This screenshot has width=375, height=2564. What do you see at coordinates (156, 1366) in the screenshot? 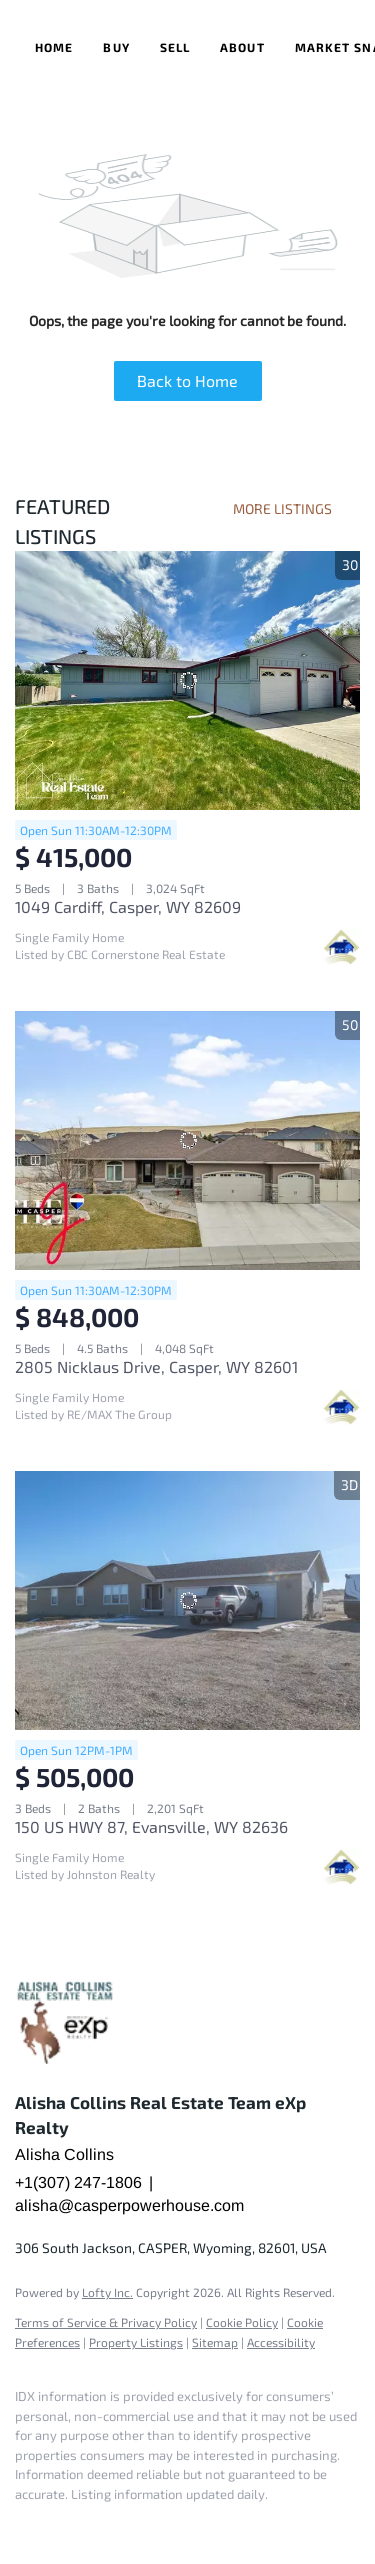
I see `2805 Nicklaus Drive, Casper, WY 82601` at bounding box center [156, 1366].